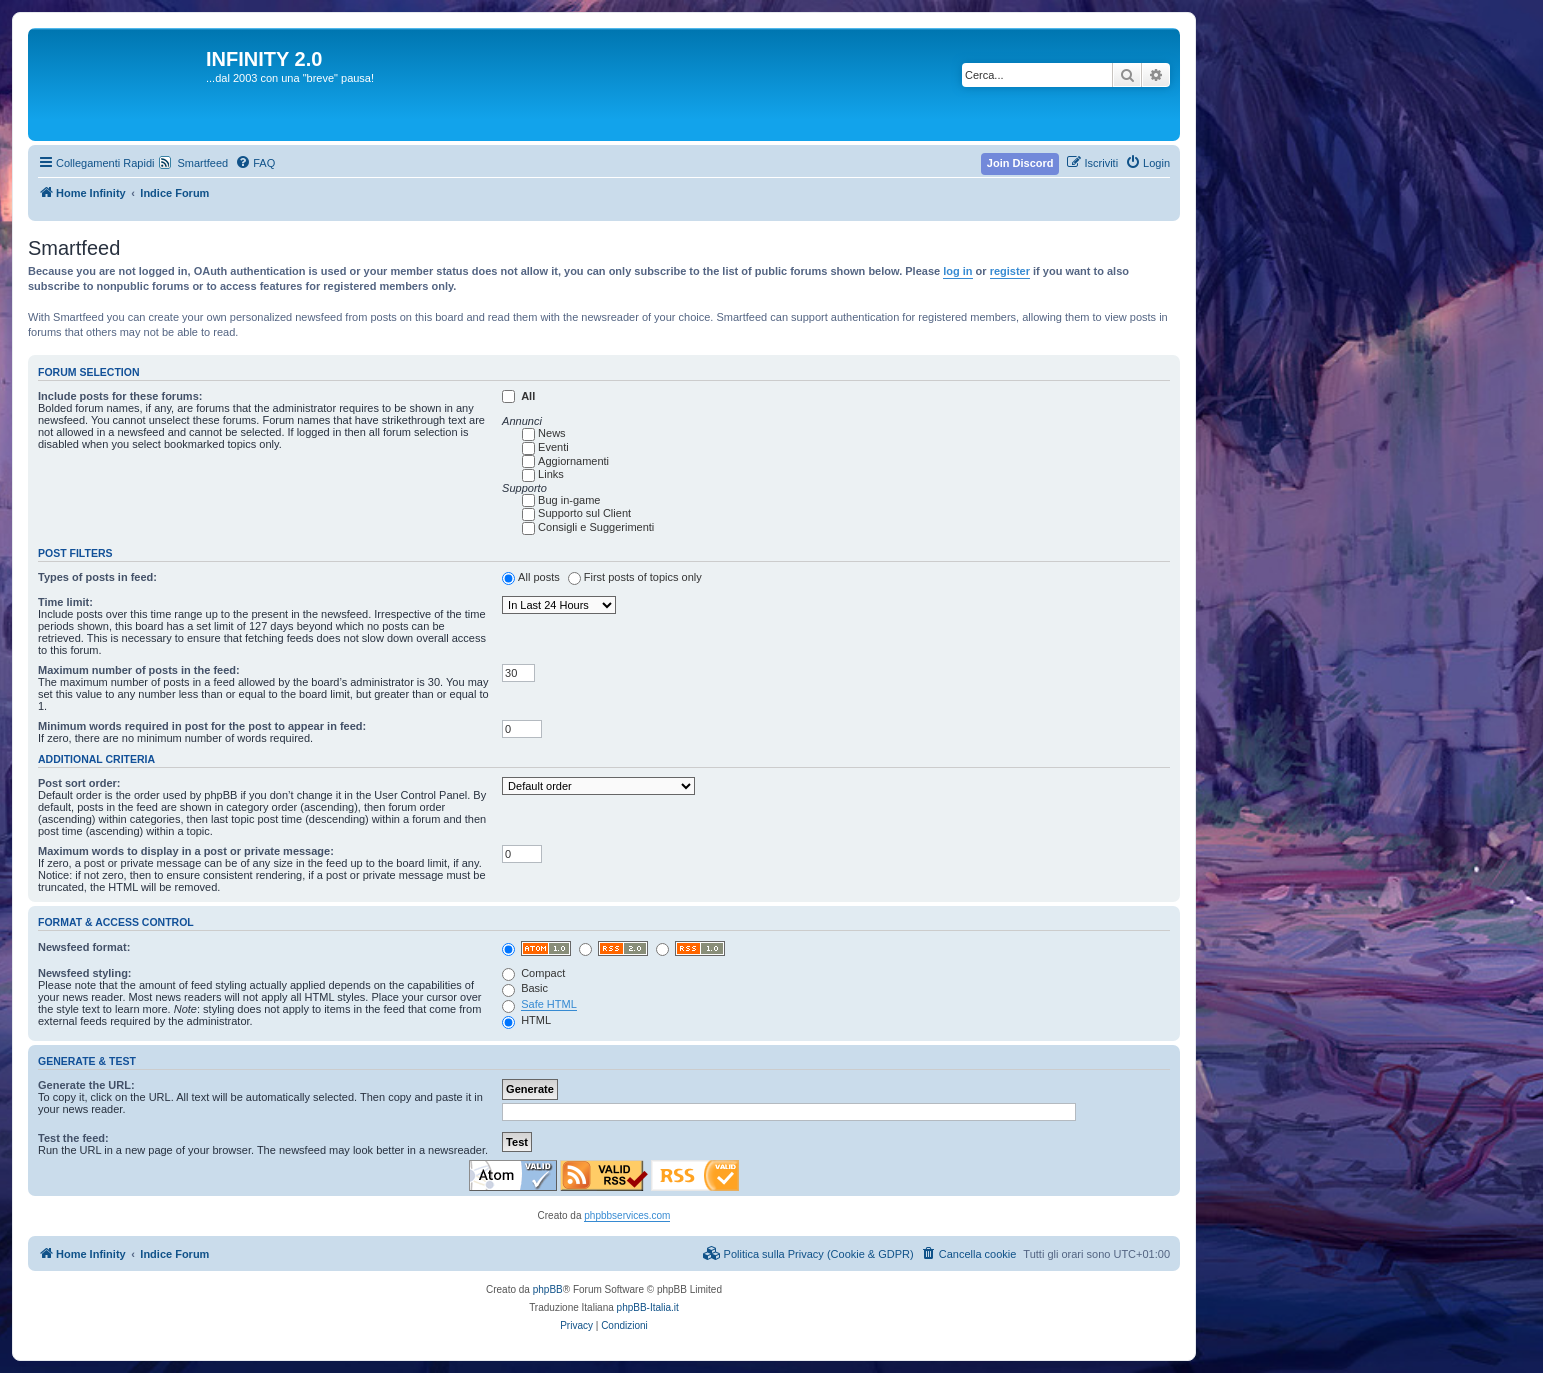 The width and height of the screenshot is (1543, 1373). What do you see at coordinates (85, 973) in the screenshot?
I see `Newsfeed styling:` at bounding box center [85, 973].